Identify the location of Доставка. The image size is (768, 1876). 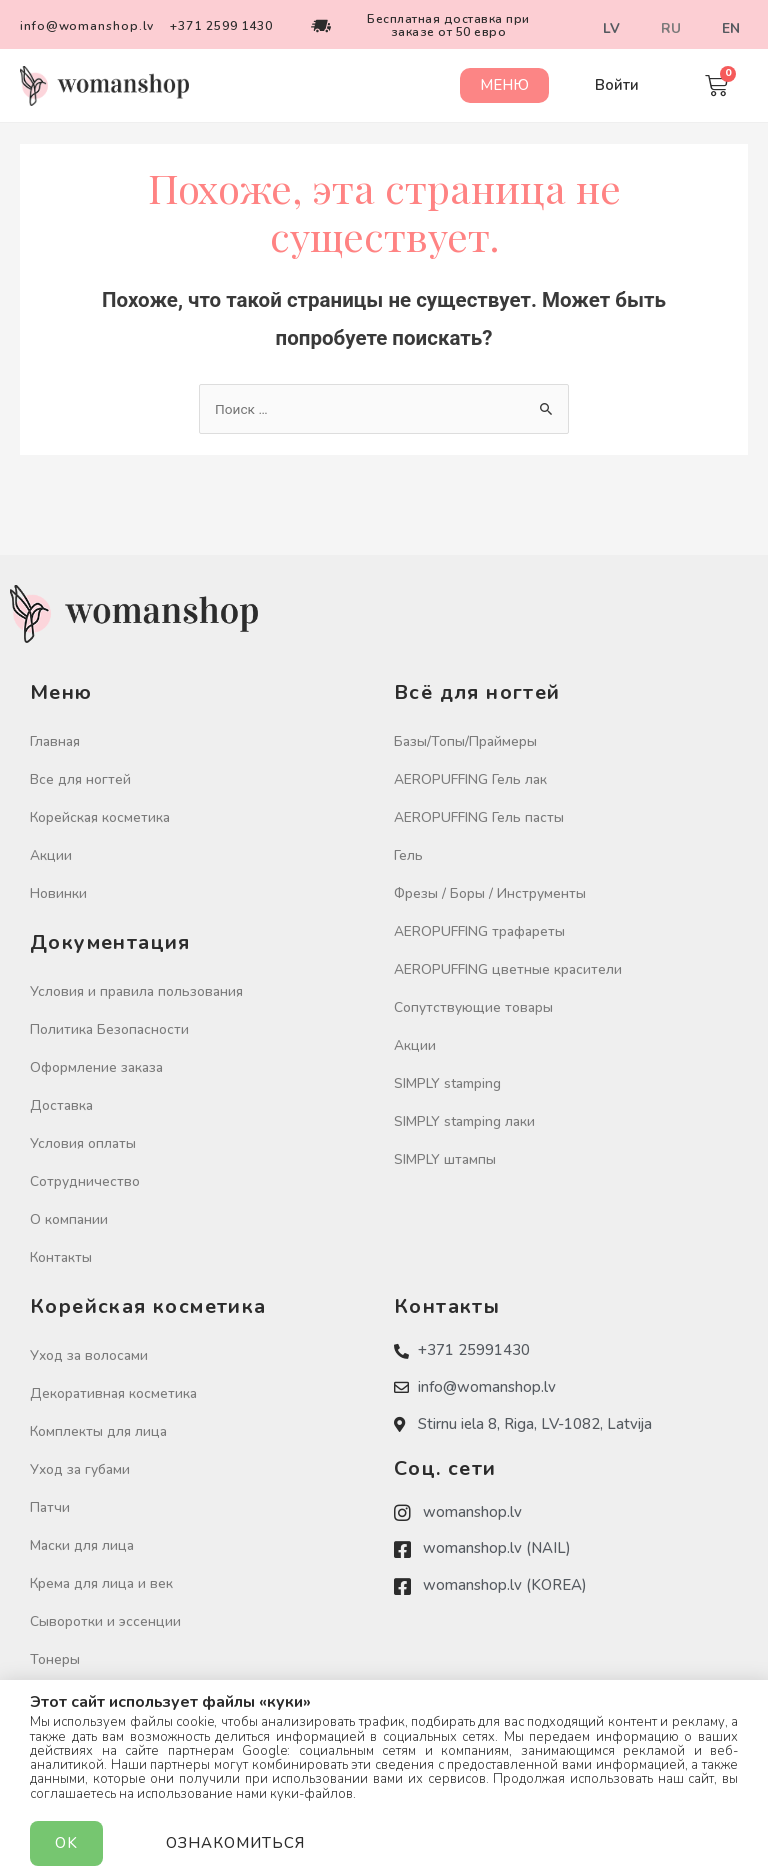
(61, 1105).